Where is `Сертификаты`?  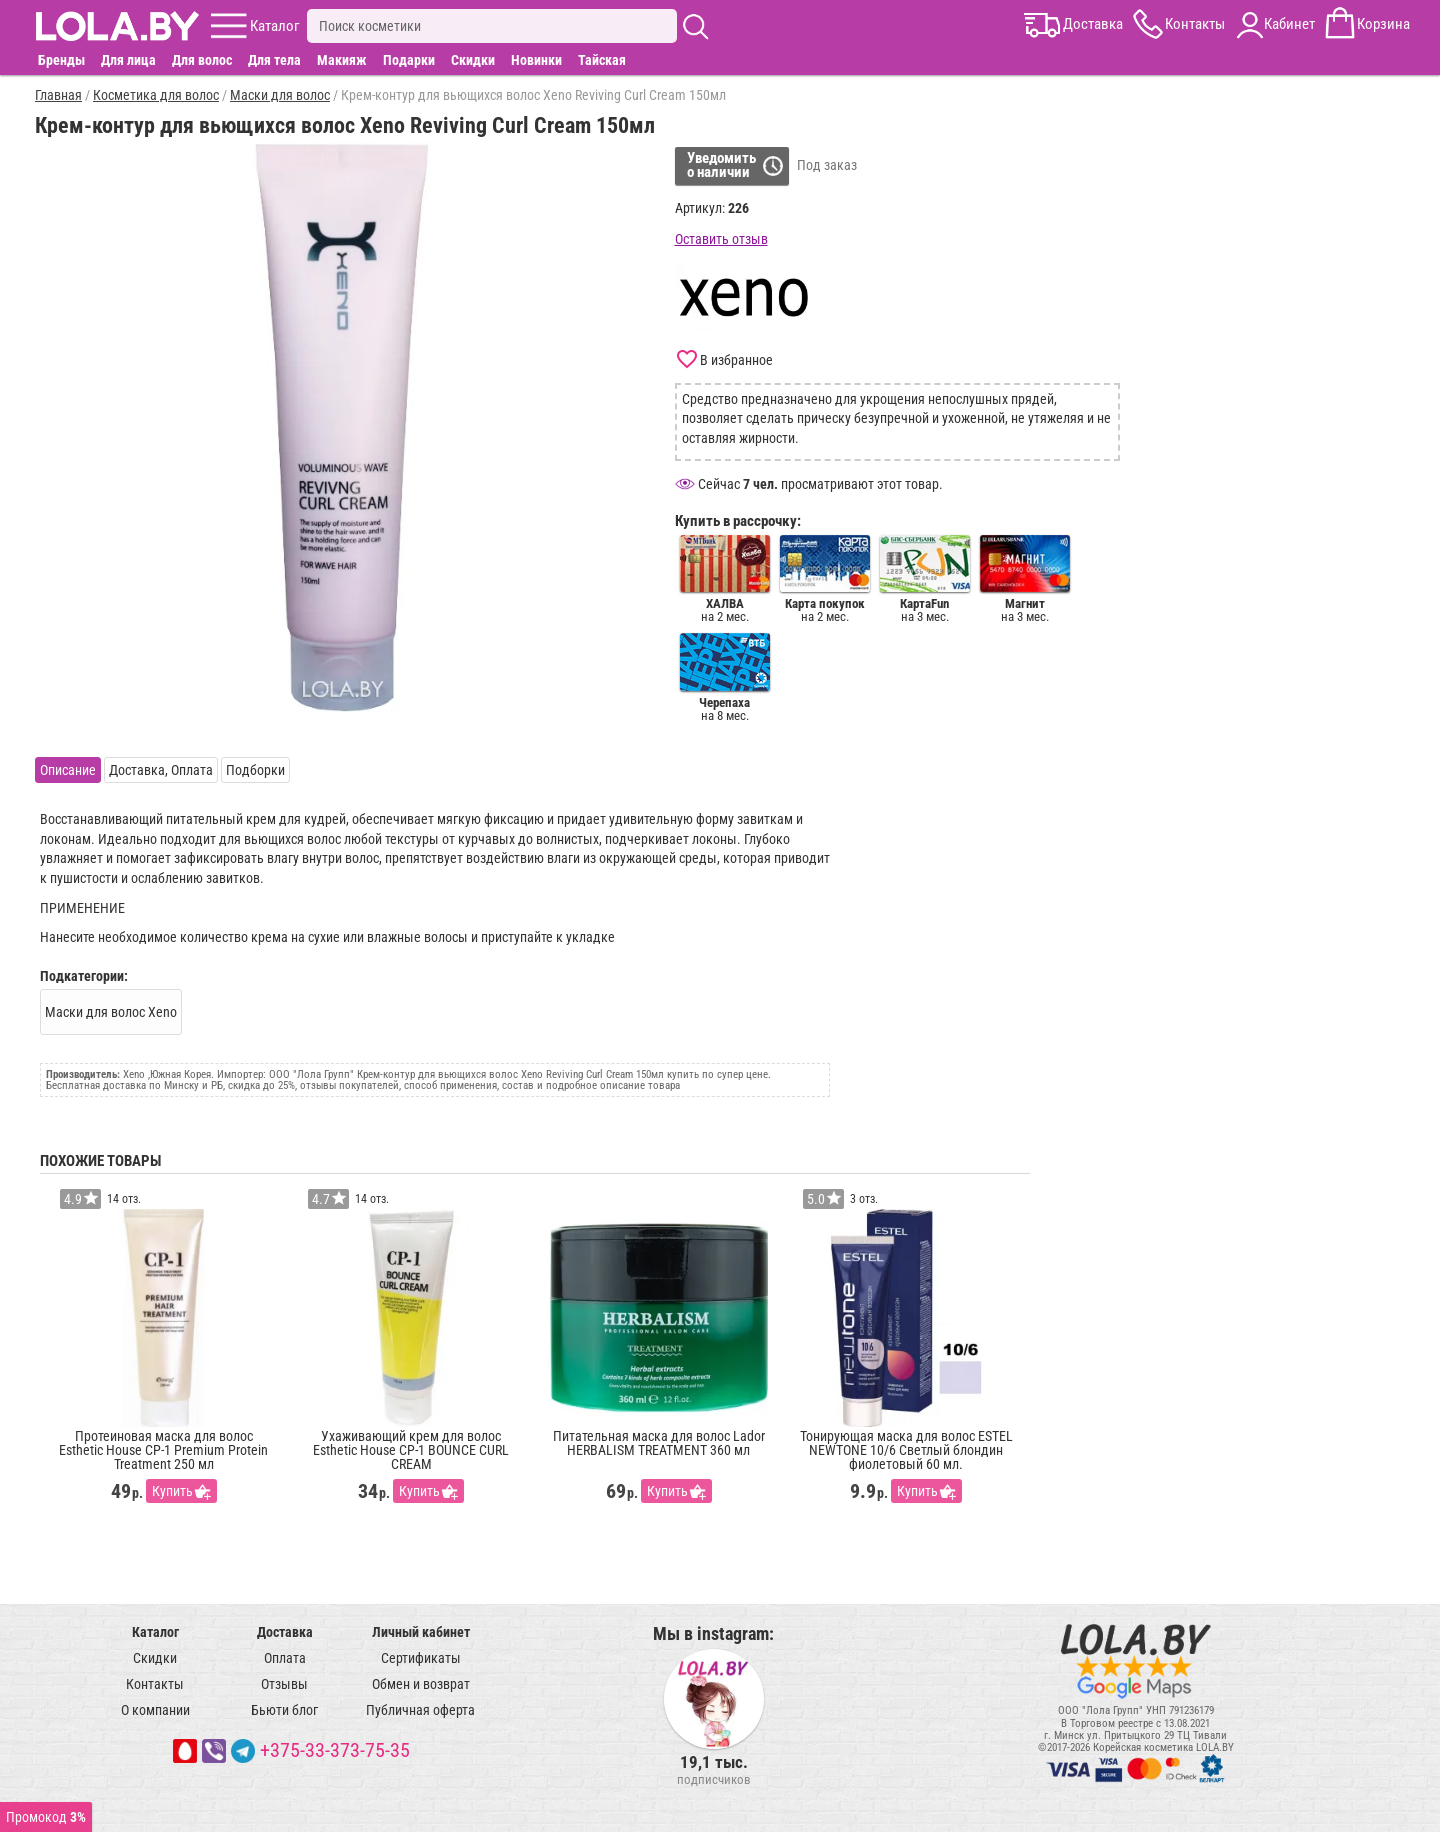 Сертификаты is located at coordinates (421, 1658).